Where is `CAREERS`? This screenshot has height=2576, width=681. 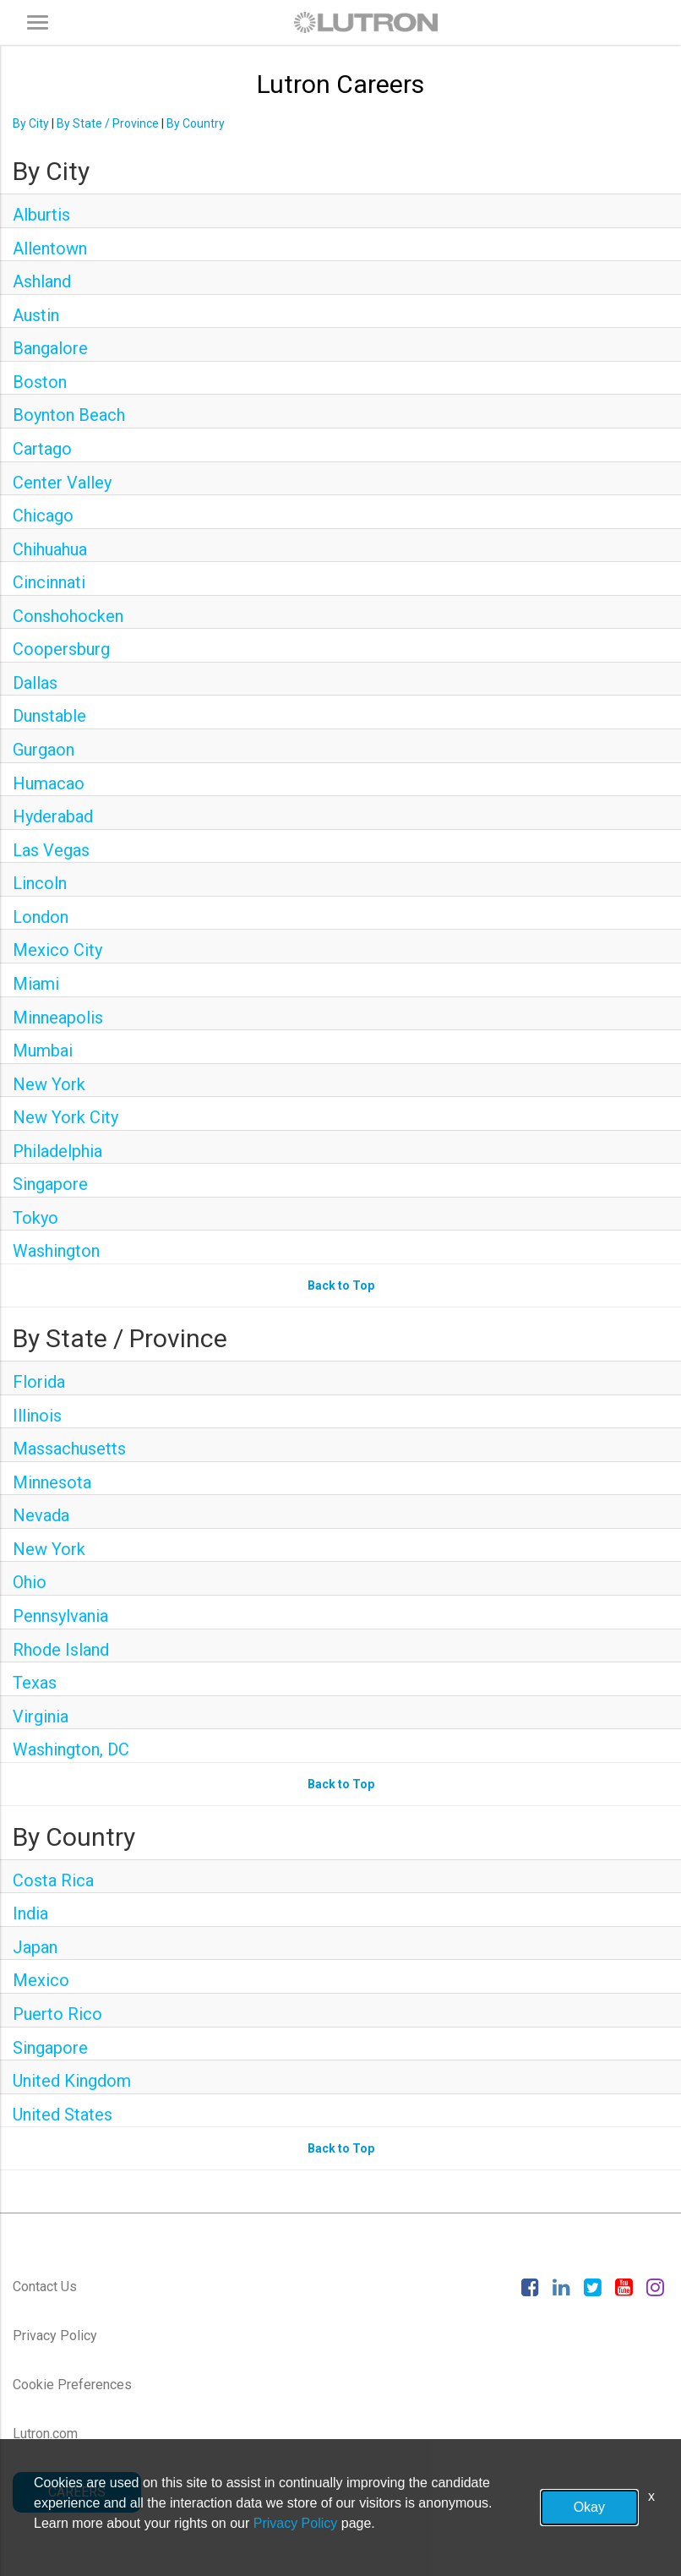
CAREERS is located at coordinates (77, 2492).